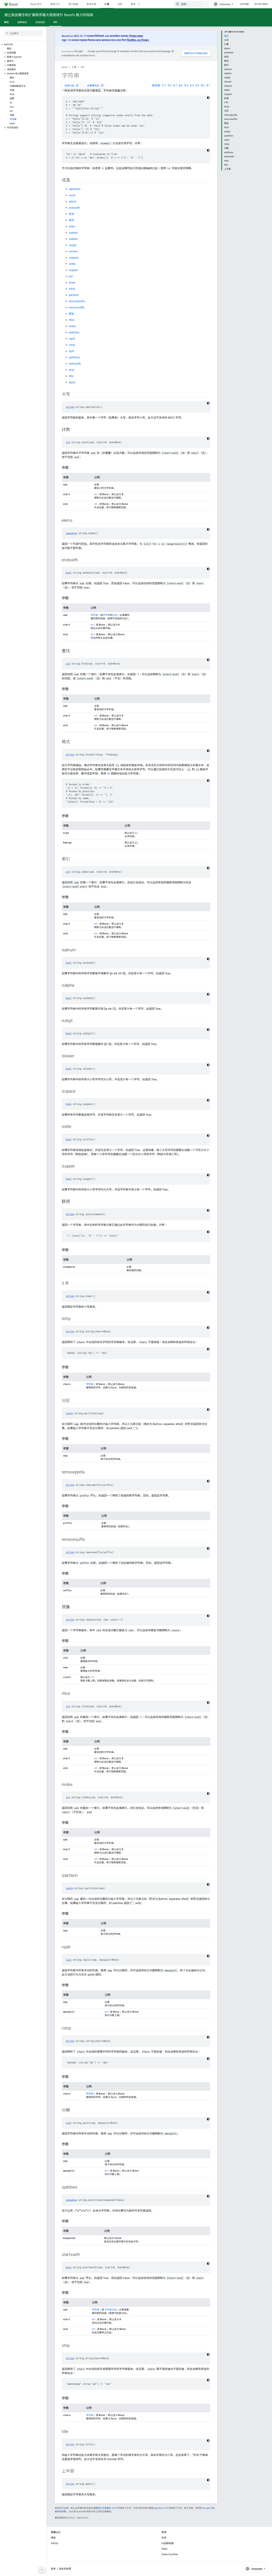 The image size is (272, 2576). What do you see at coordinates (74, 295) in the screenshot?
I see `partition` at bounding box center [74, 295].